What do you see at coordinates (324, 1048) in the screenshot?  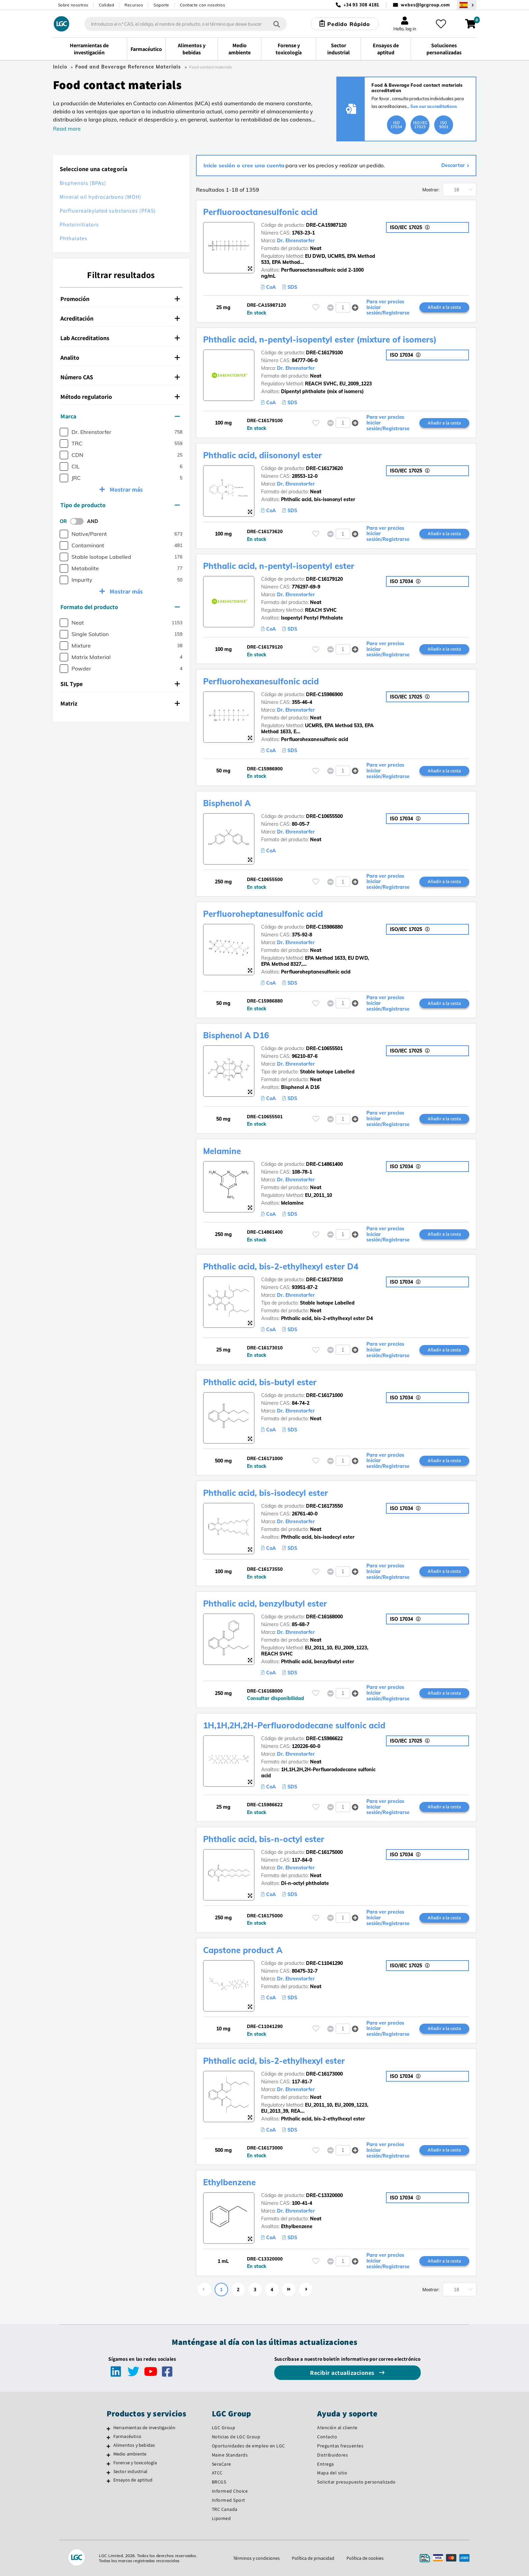 I see `DRE-C10655501` at bounding box center [324, 1048].